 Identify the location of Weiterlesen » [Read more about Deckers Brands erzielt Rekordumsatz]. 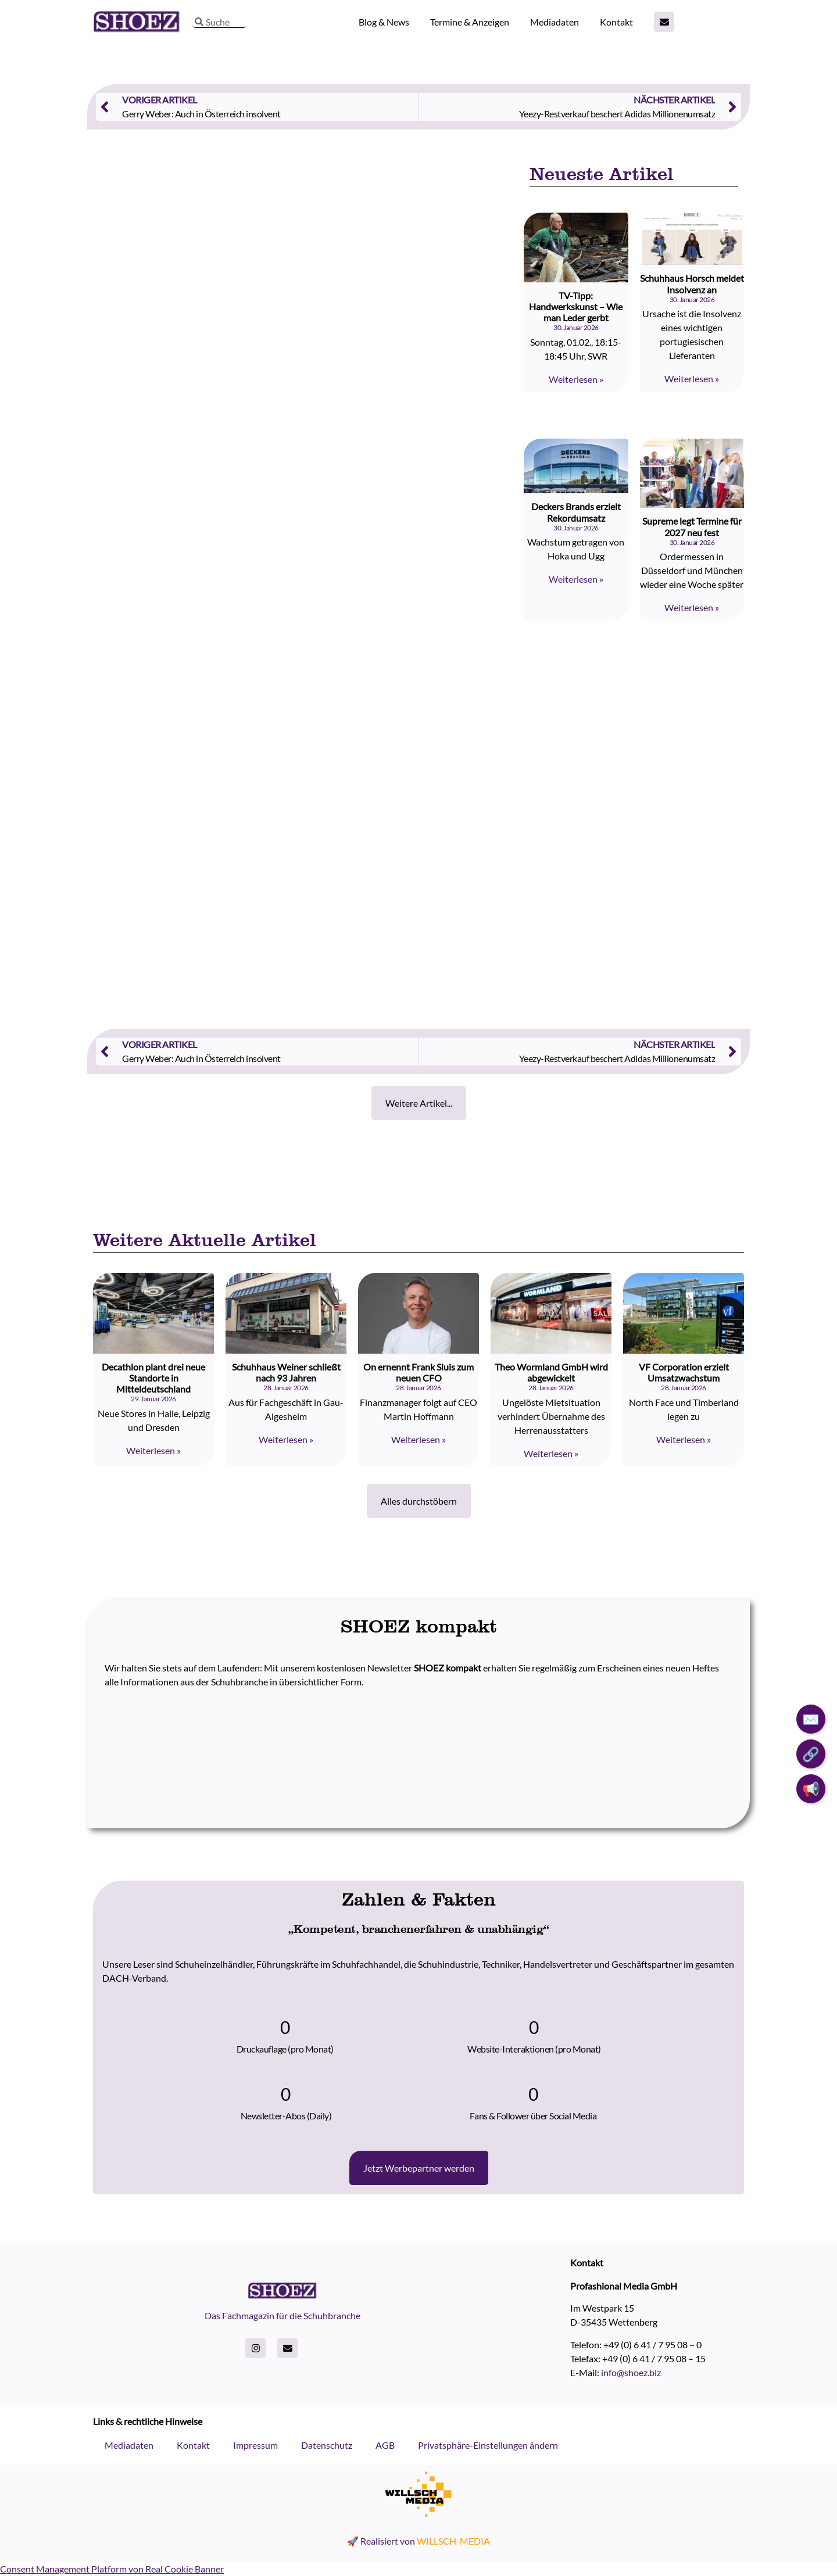
(576, 578).